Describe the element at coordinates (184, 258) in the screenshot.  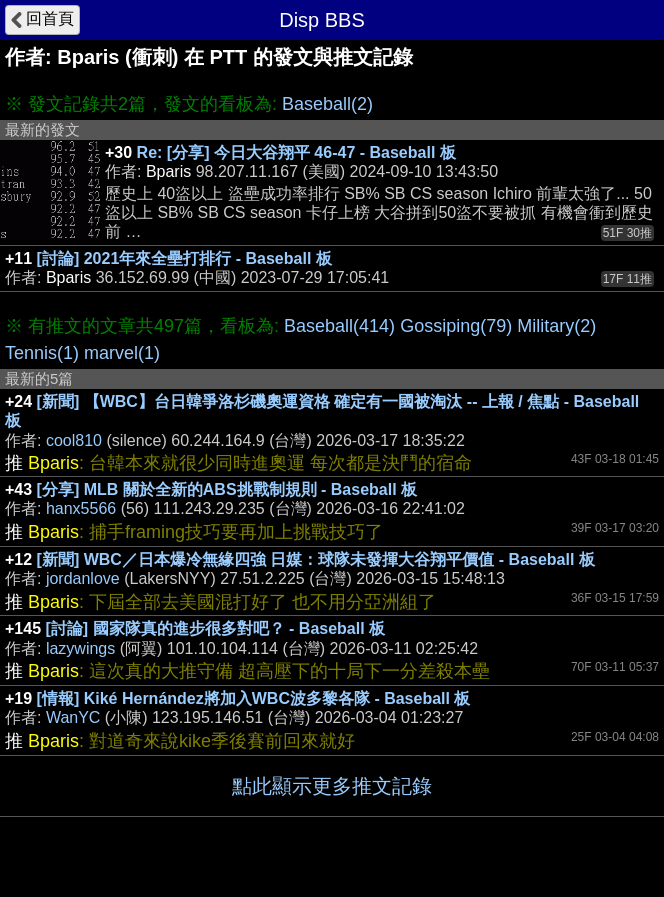
I see `[討論] 2021年來全壘打排行 - Baseball 板` at that location.